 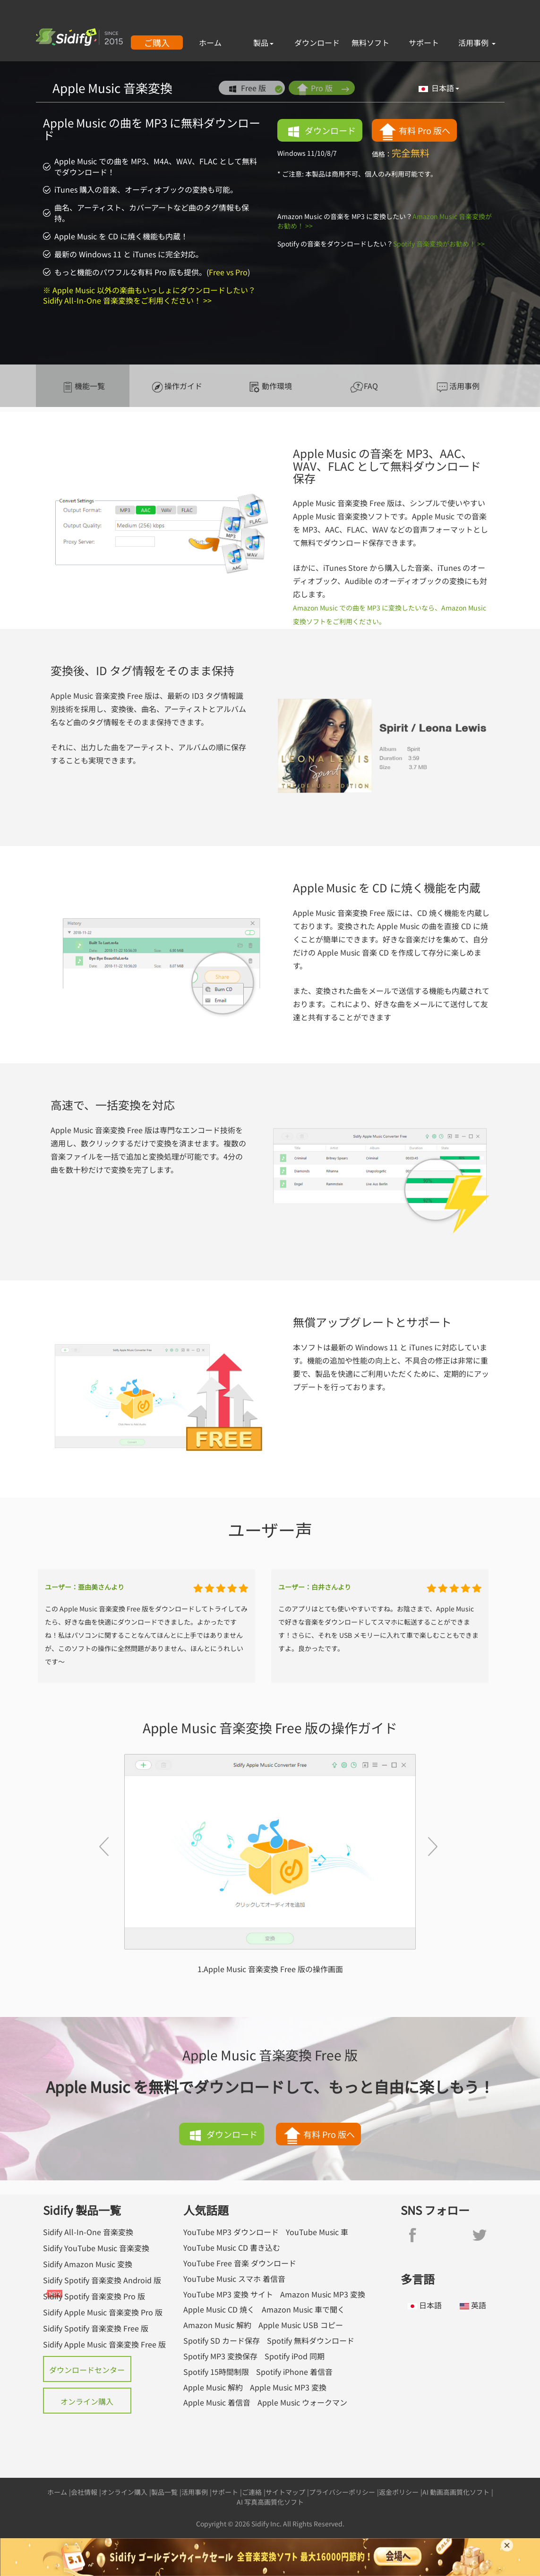 I want to click on Spotify 音楽変換がお勧め！ >>, so click(x=439, y=243).